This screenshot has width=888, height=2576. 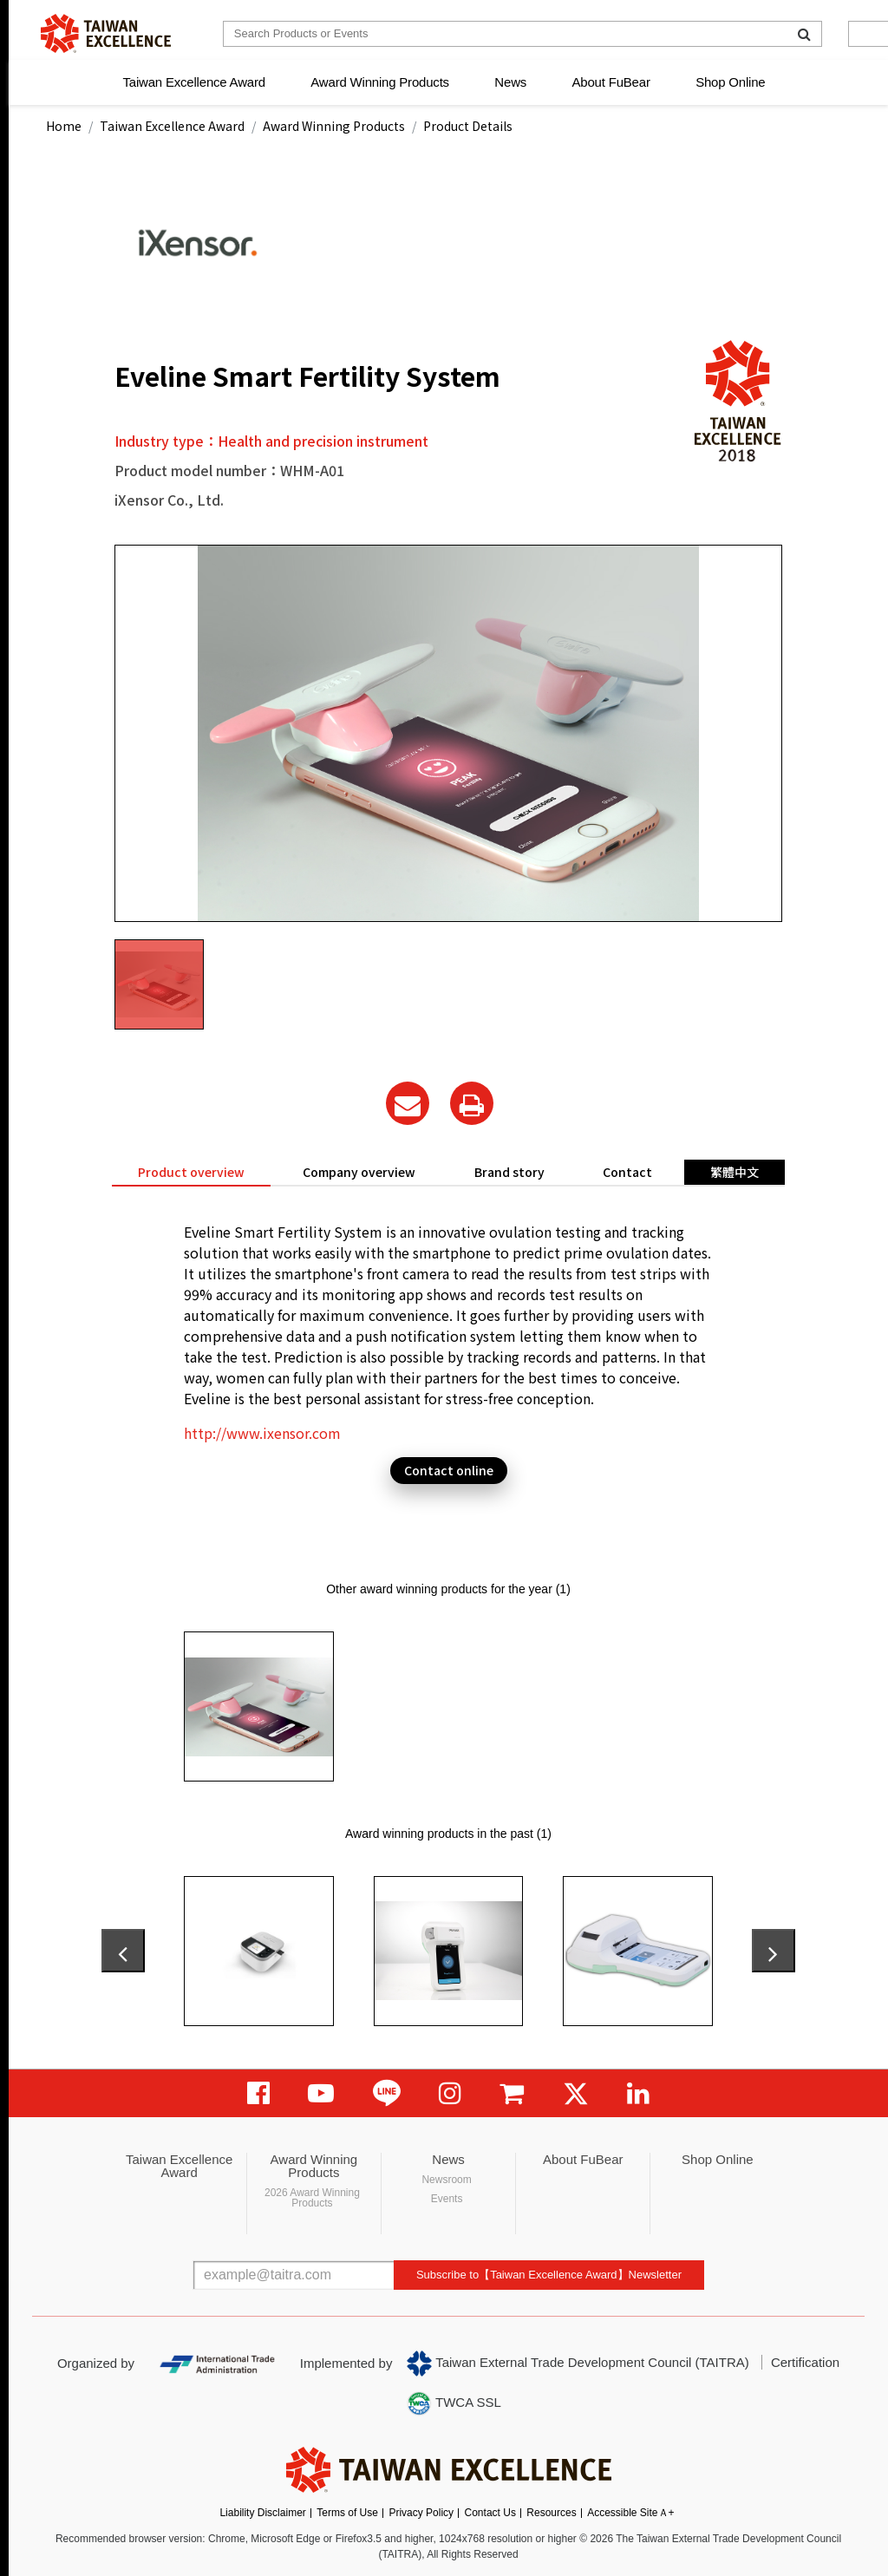 What do you see at coordinates (191, 1171) in the screenshot?
I see `Product overview` at bounding box center [191, 1171].